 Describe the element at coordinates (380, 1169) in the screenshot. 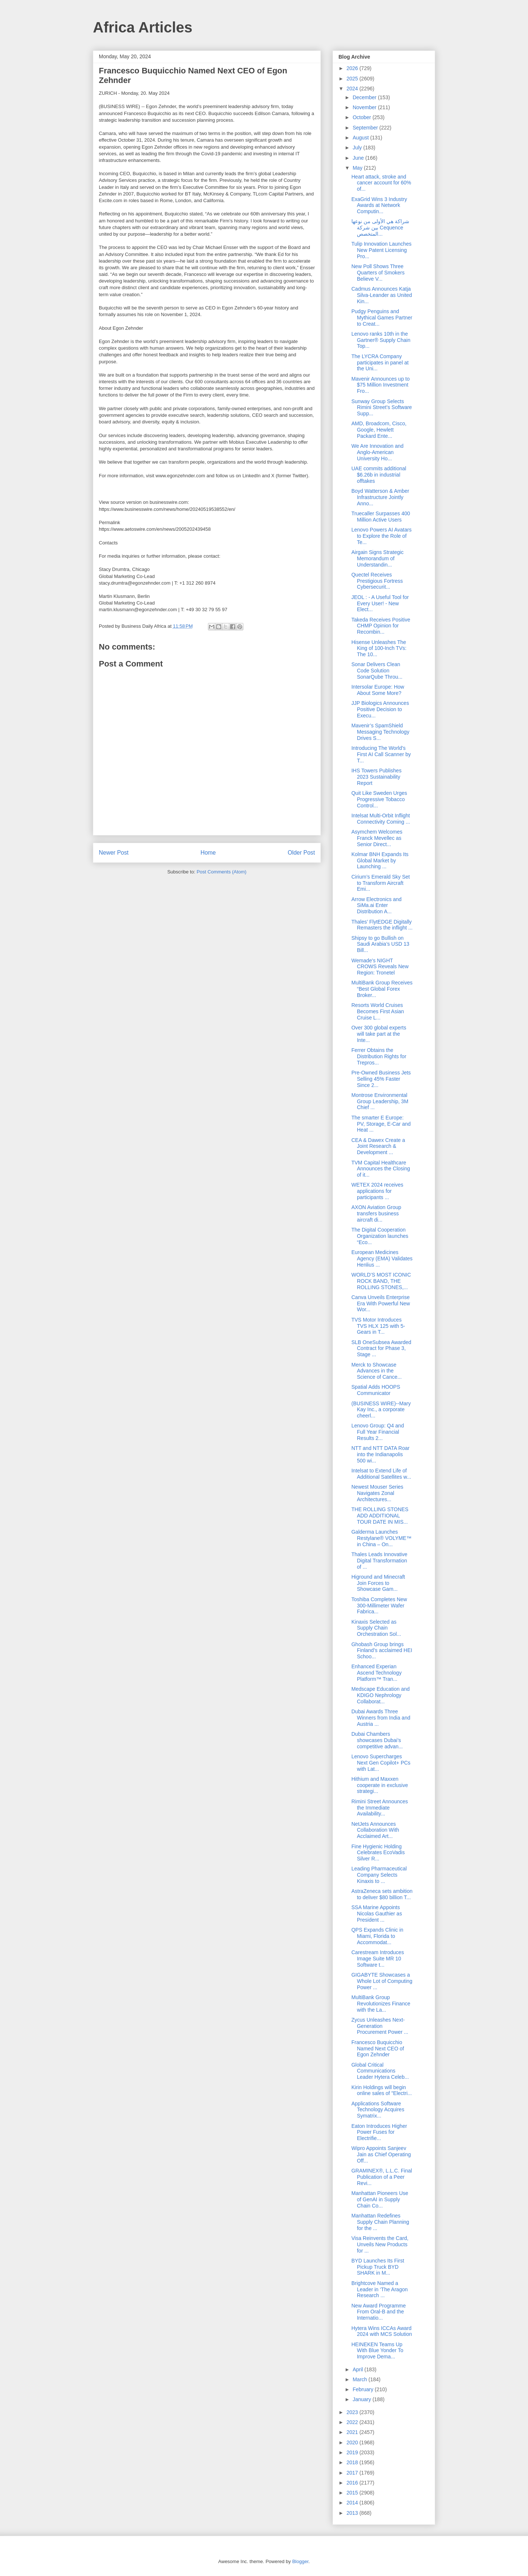

I see `TVM Capital Healthcare Announces the Closing of it...` at that location.